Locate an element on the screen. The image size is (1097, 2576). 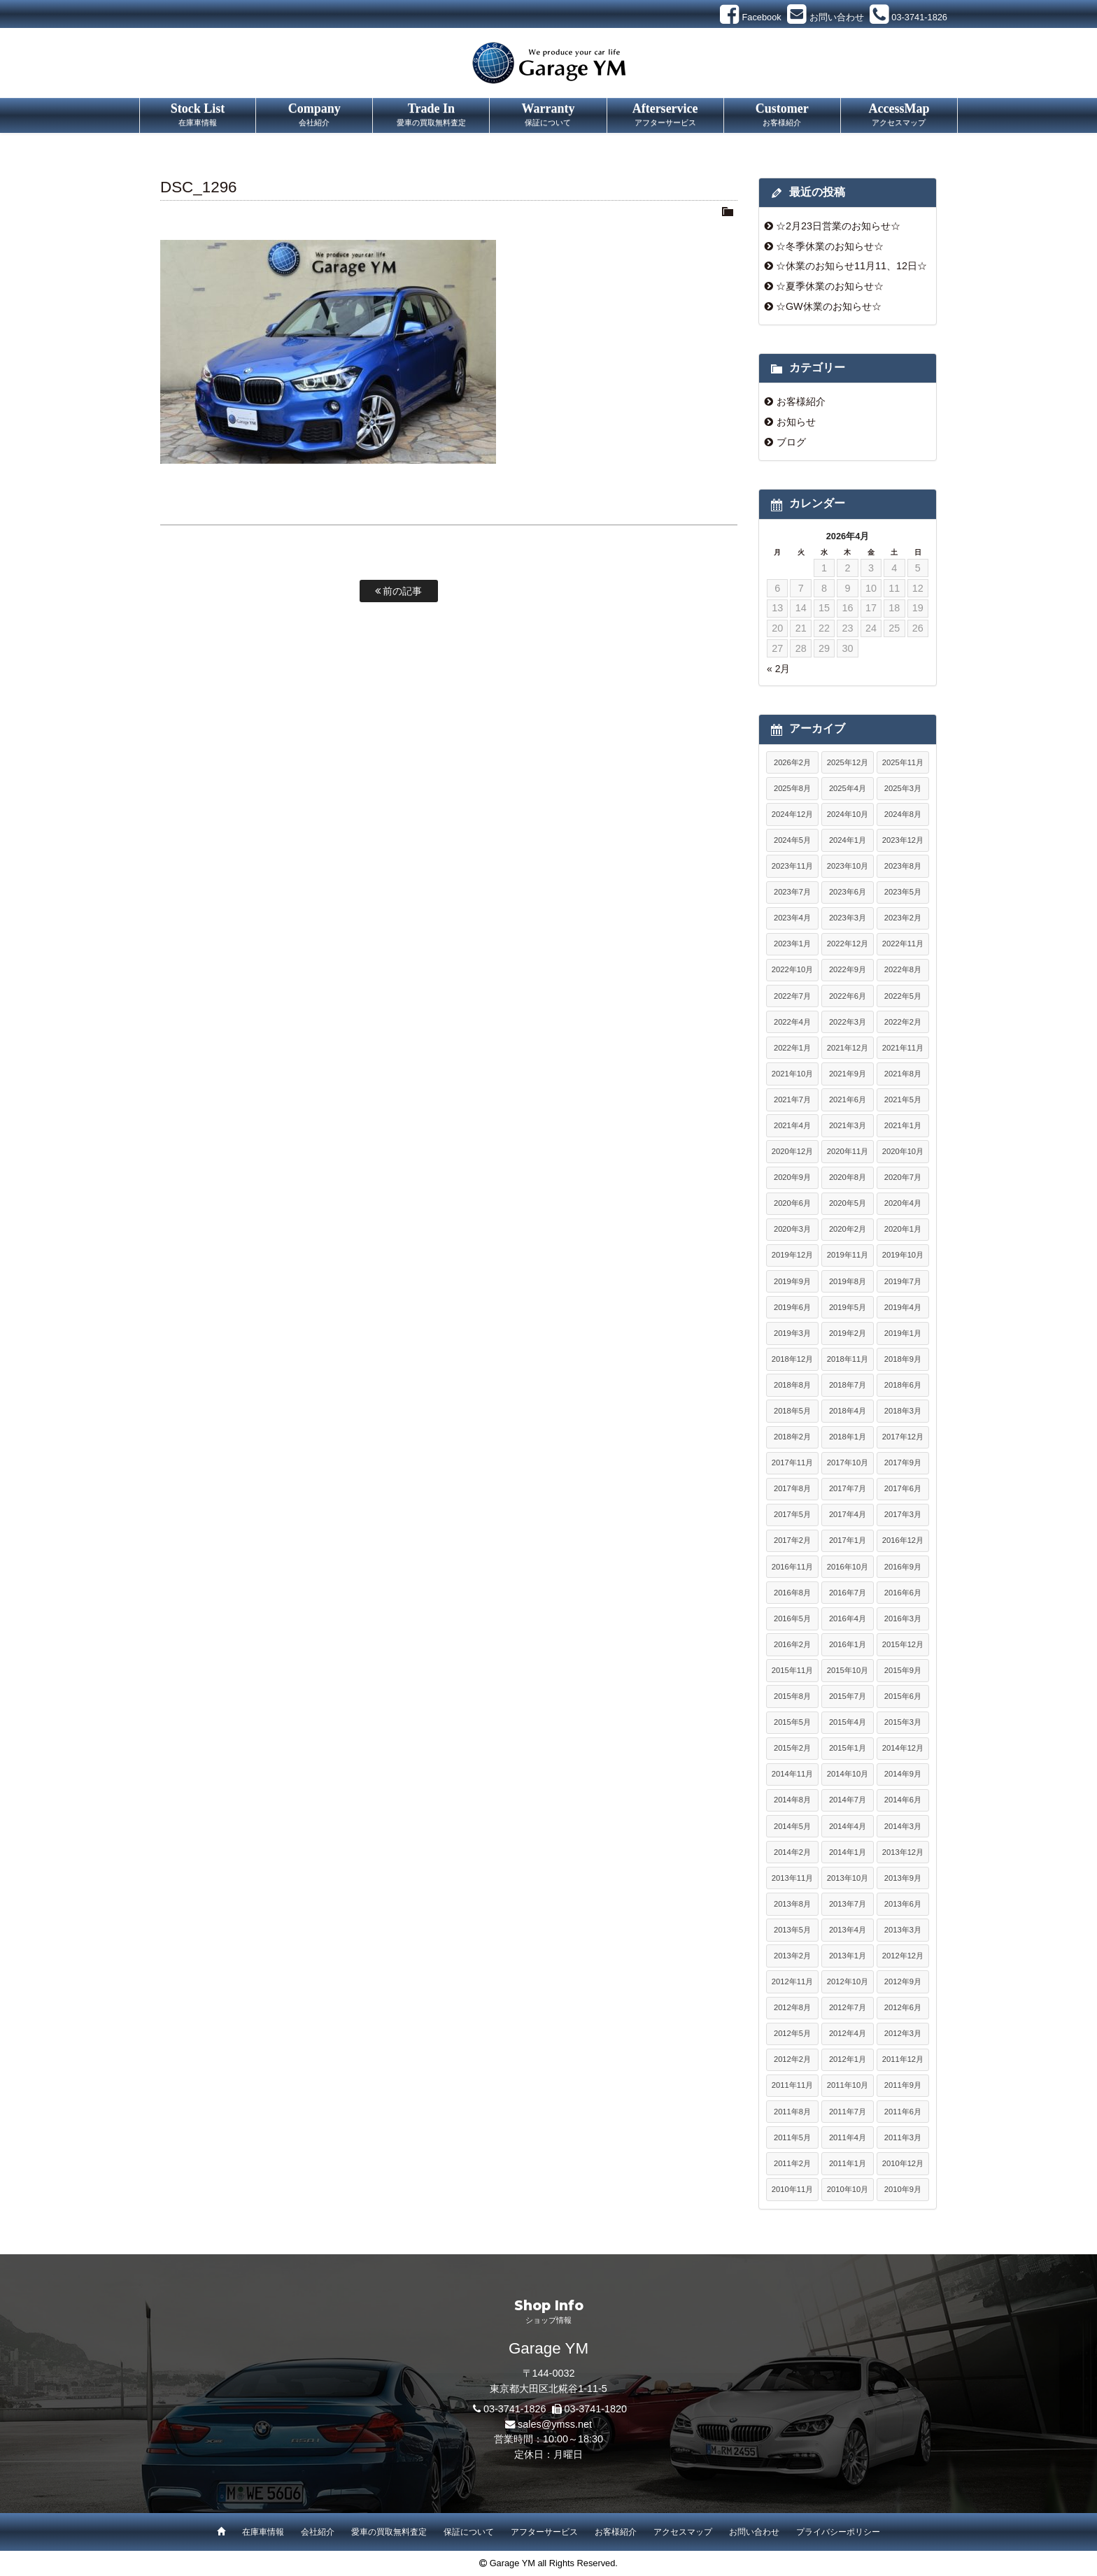
2024年5月 is located at coordinates (792, 840).